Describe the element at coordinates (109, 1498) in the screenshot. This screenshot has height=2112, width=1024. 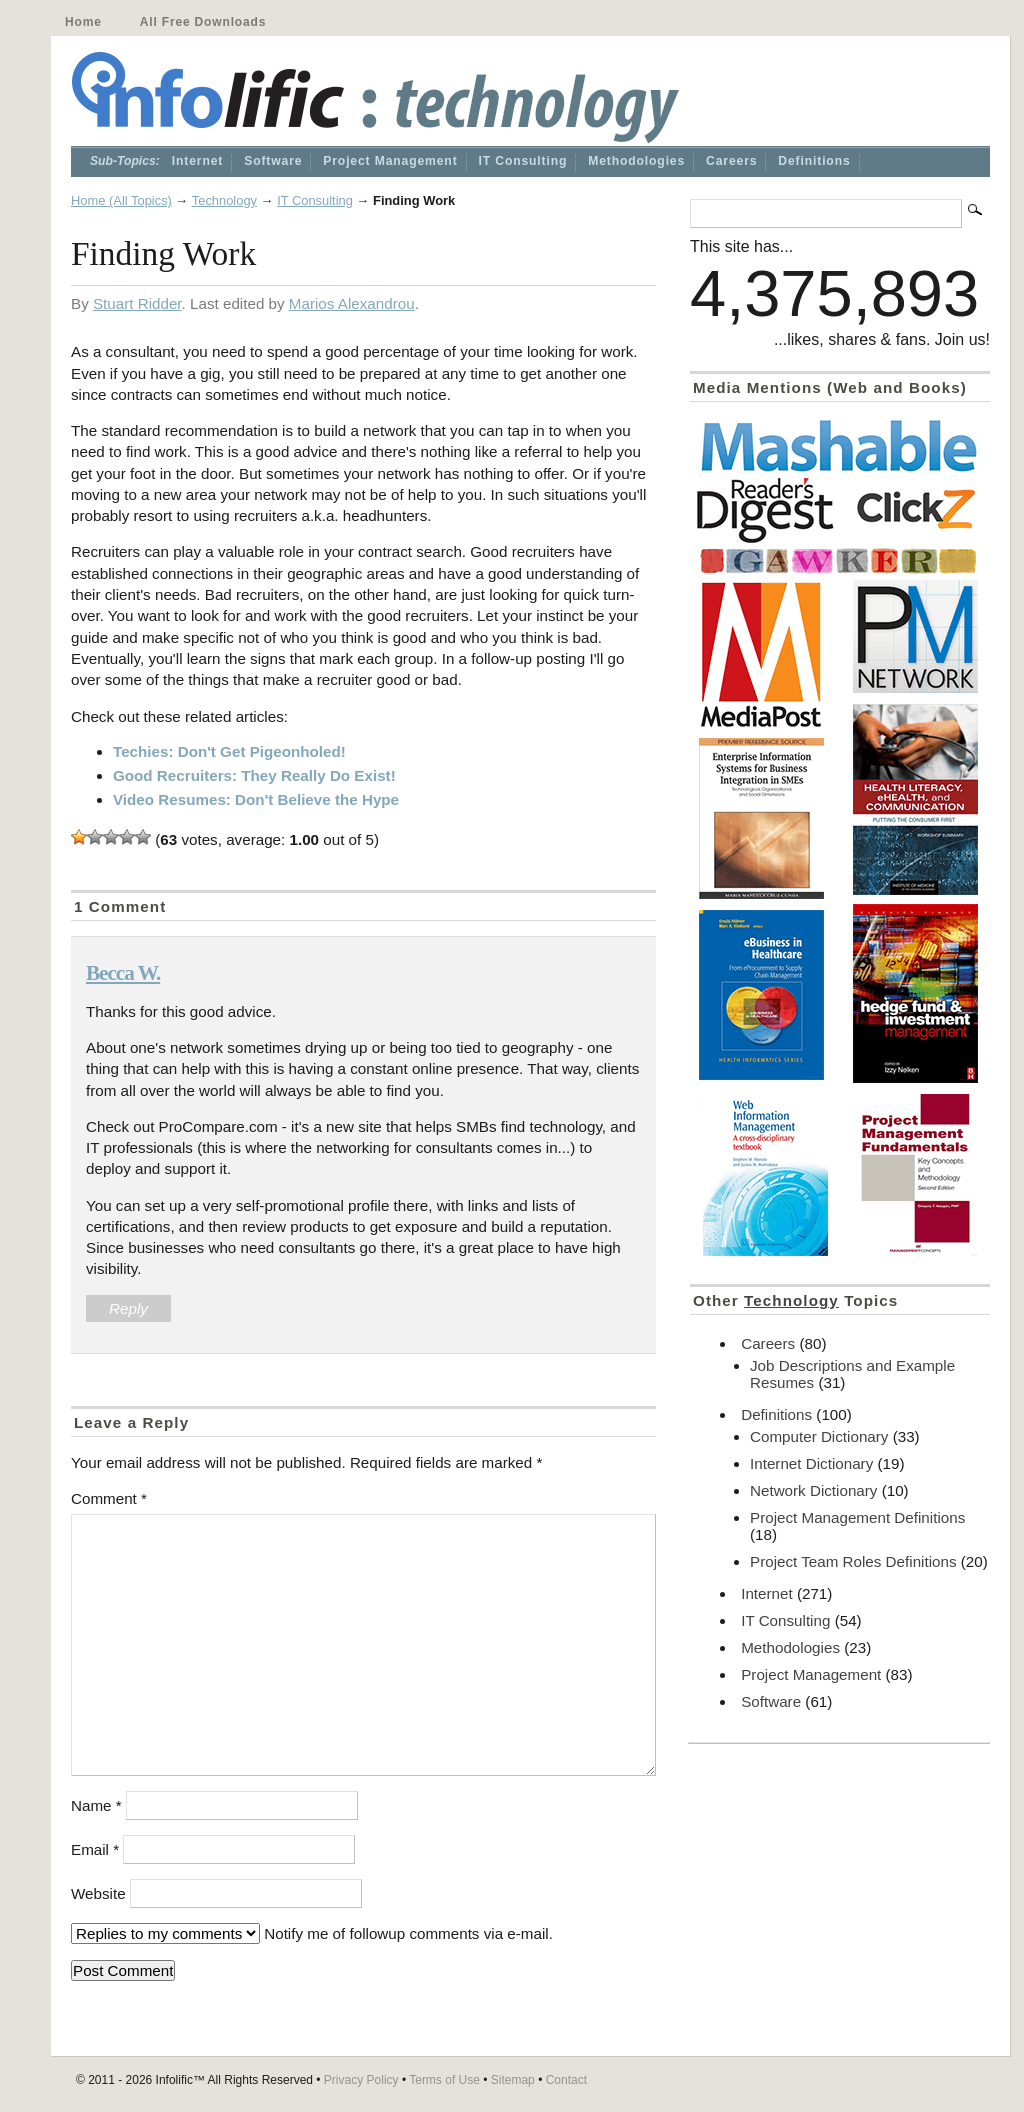
I see `Comment` at that location.